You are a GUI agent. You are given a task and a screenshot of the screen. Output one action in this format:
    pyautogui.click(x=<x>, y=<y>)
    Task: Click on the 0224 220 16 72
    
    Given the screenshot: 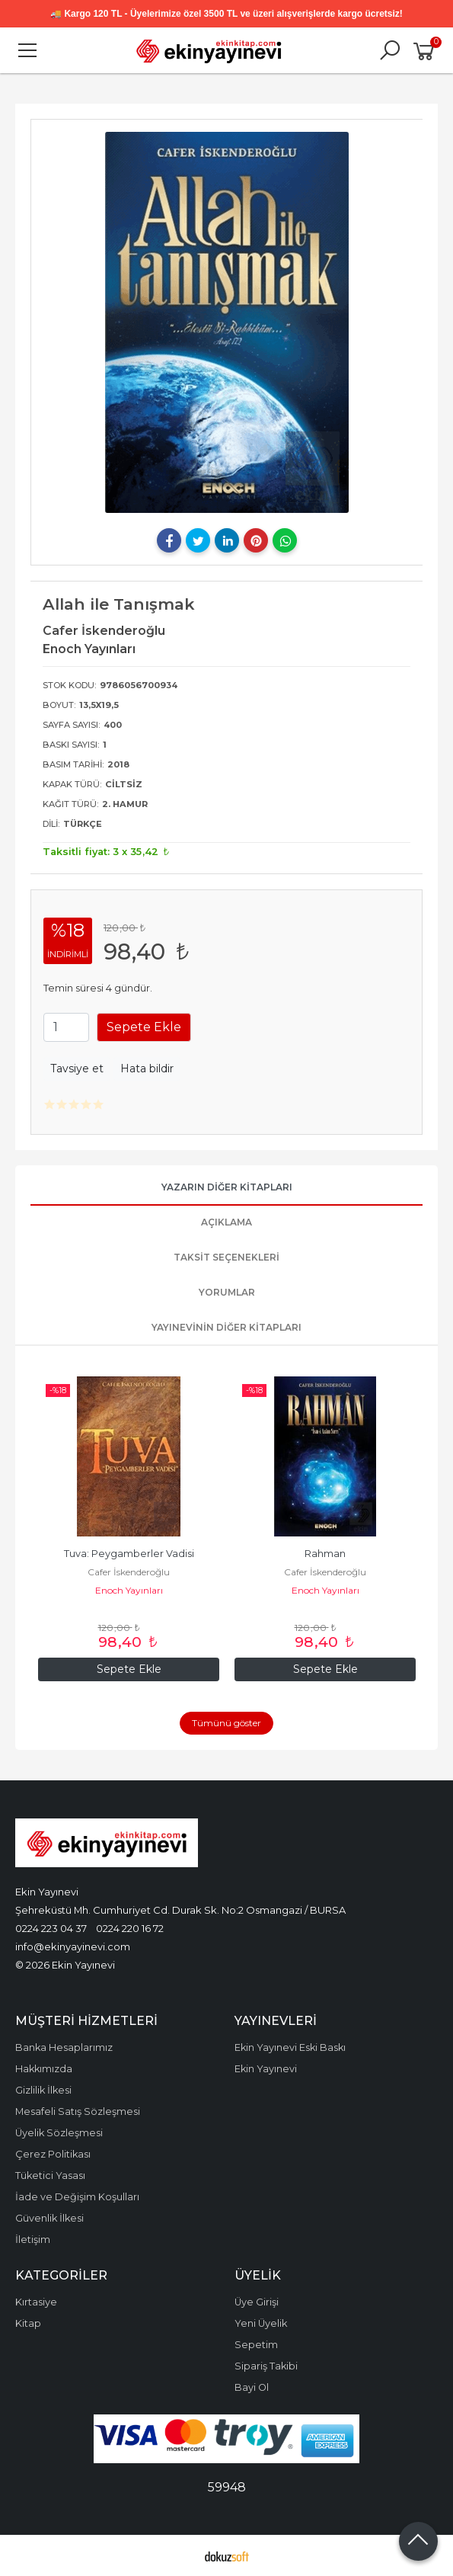 What is the action you would take?
    pyautogui.click(x=130, y=1928)
    